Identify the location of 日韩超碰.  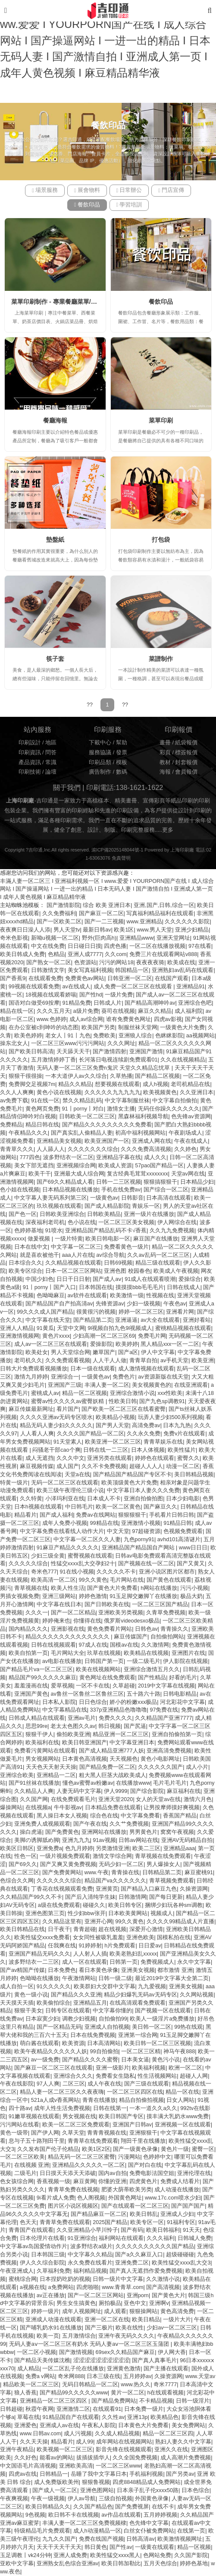
(11, 2409).